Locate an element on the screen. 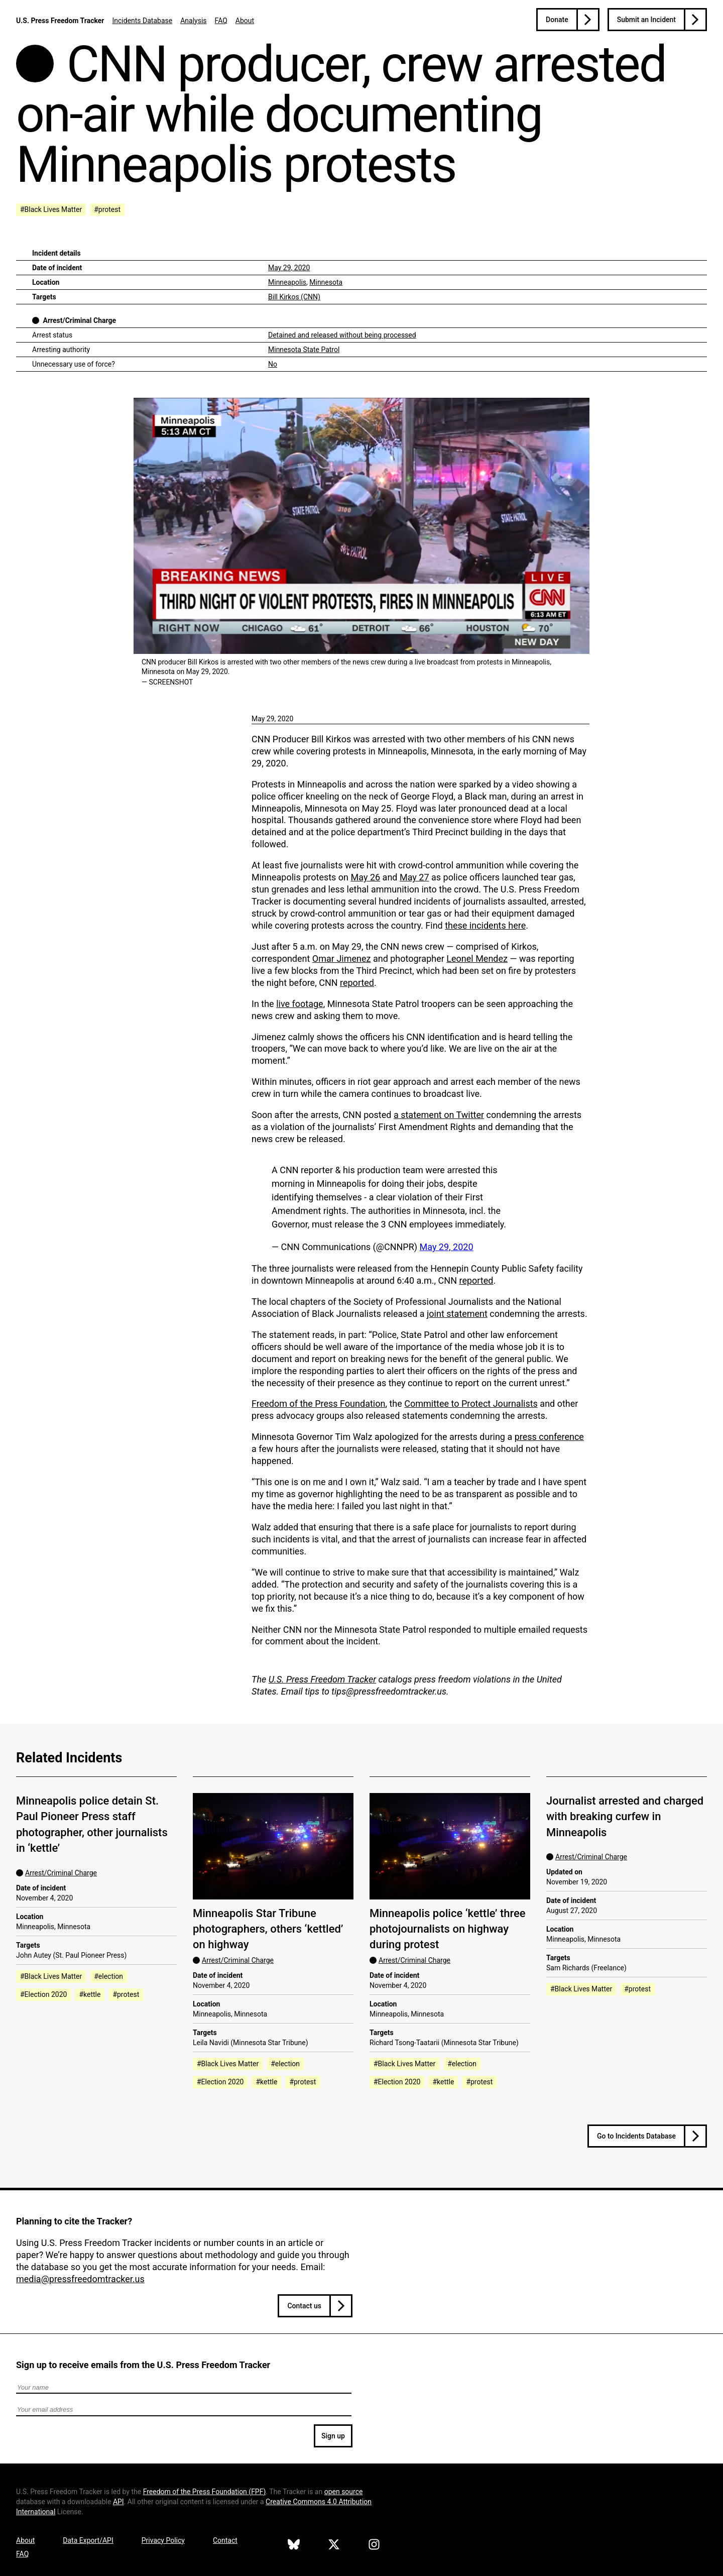 This screenshot has height=2576, width=723. May 26 is located at coordinates (366, 877).